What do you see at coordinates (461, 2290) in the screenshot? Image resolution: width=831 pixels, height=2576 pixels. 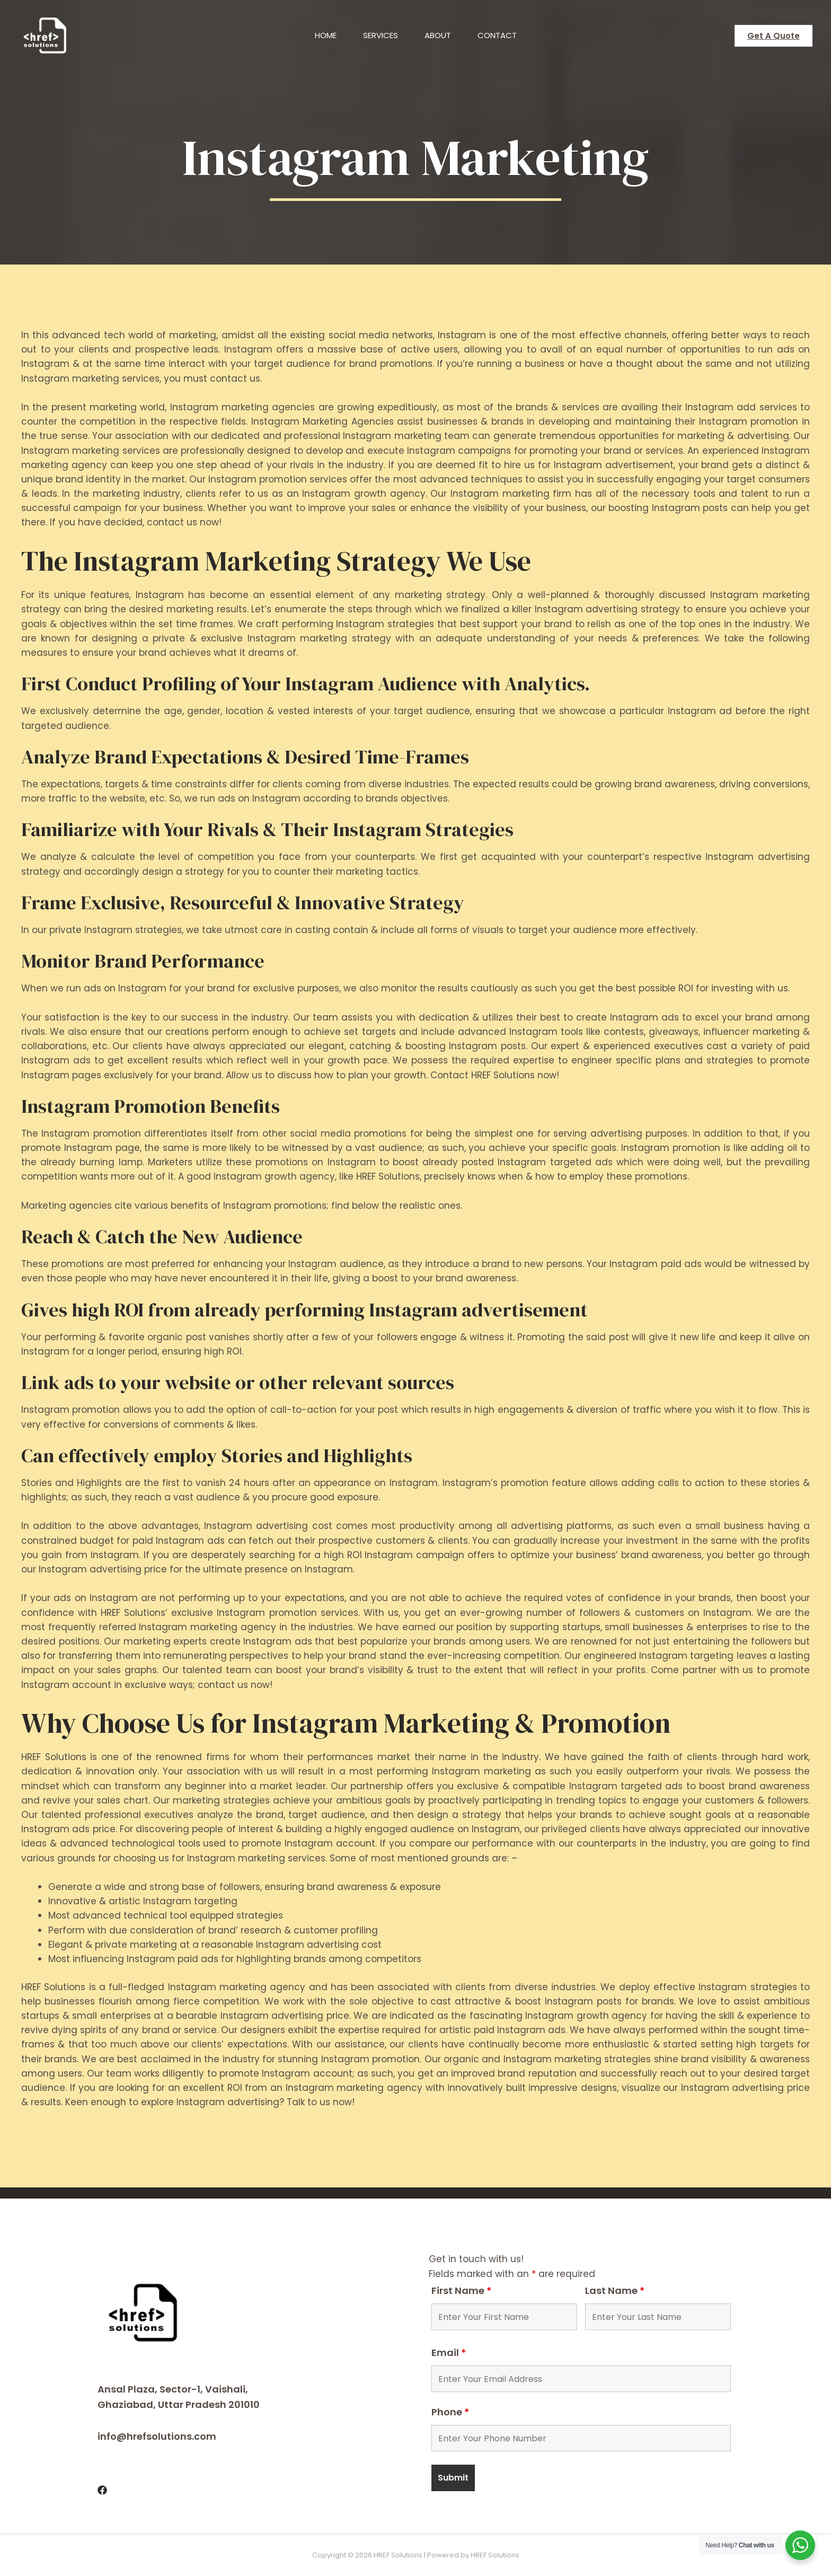 I see `First Name` at bounding box center [461, 2290].